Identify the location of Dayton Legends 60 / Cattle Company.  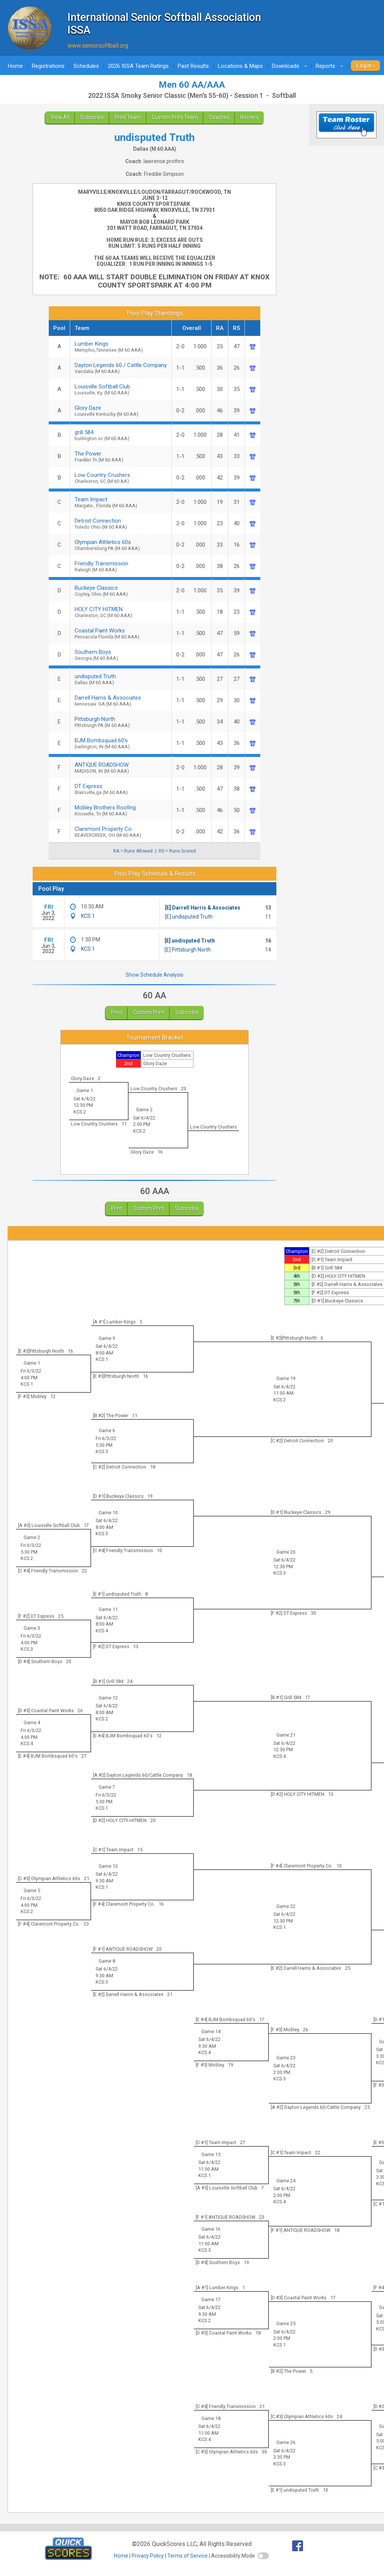
(121, 368).